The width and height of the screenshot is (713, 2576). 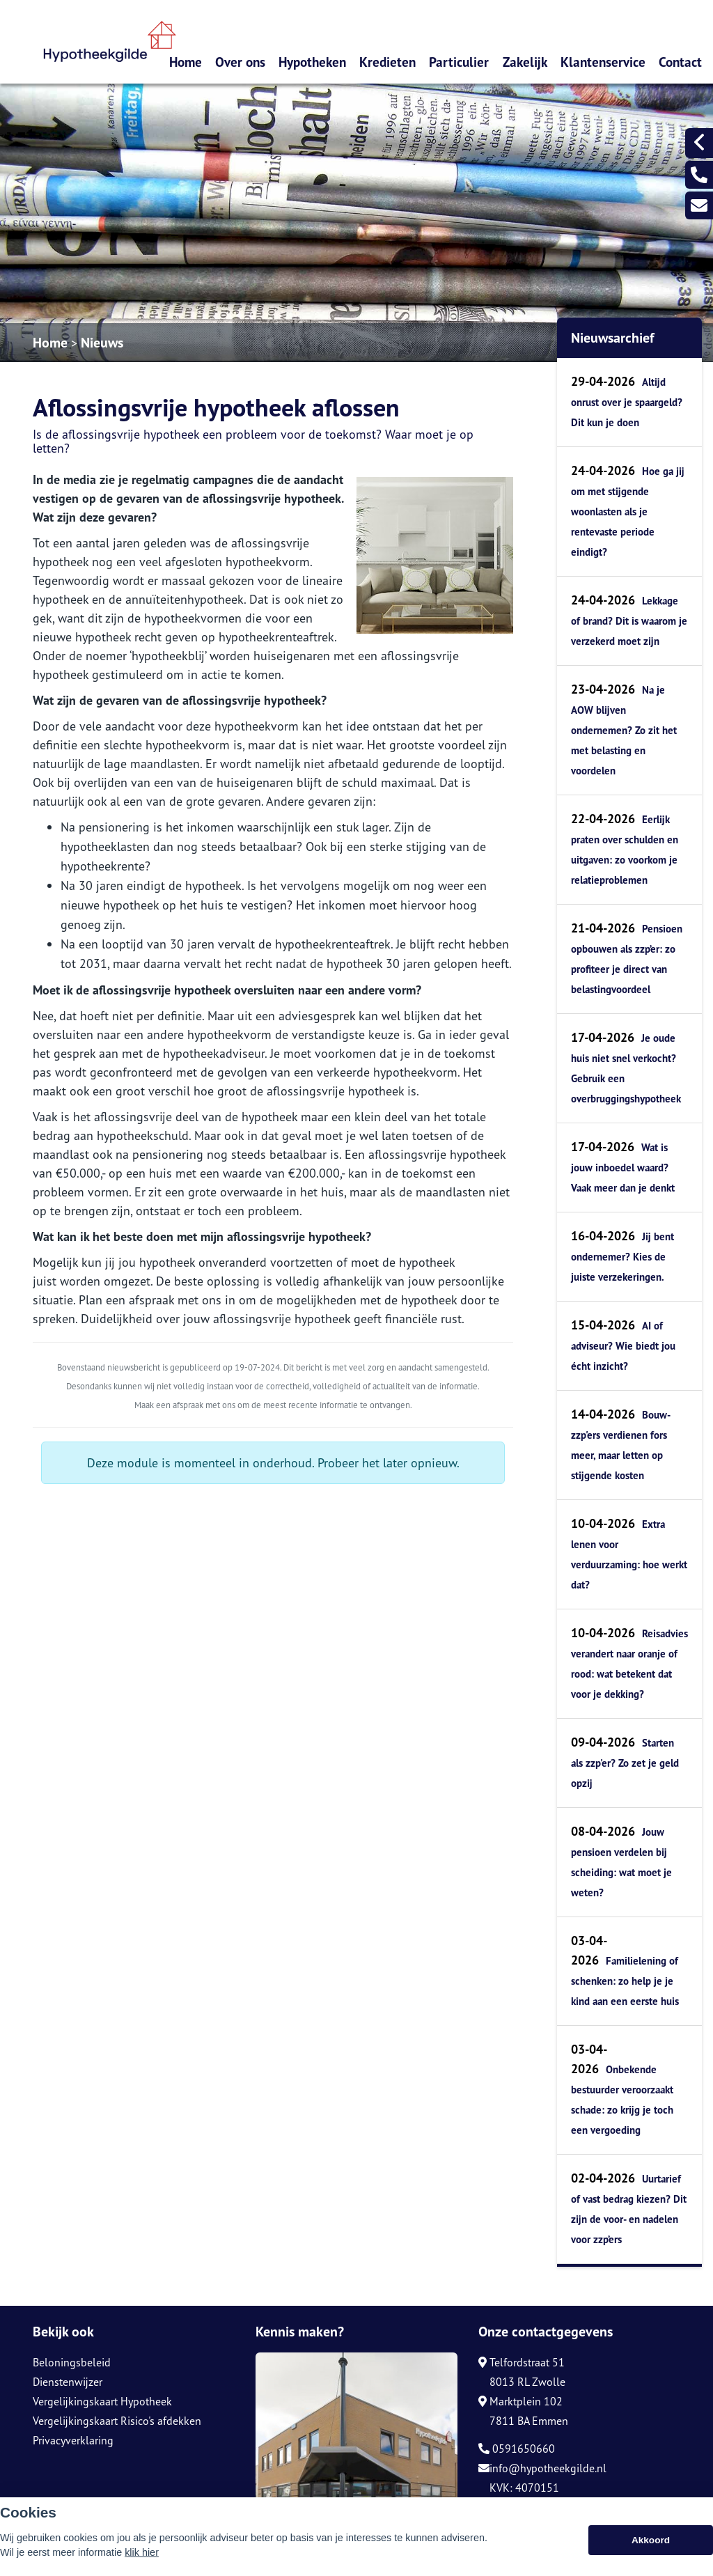 I want to click on klik hier, so click(x=142, y=2552).